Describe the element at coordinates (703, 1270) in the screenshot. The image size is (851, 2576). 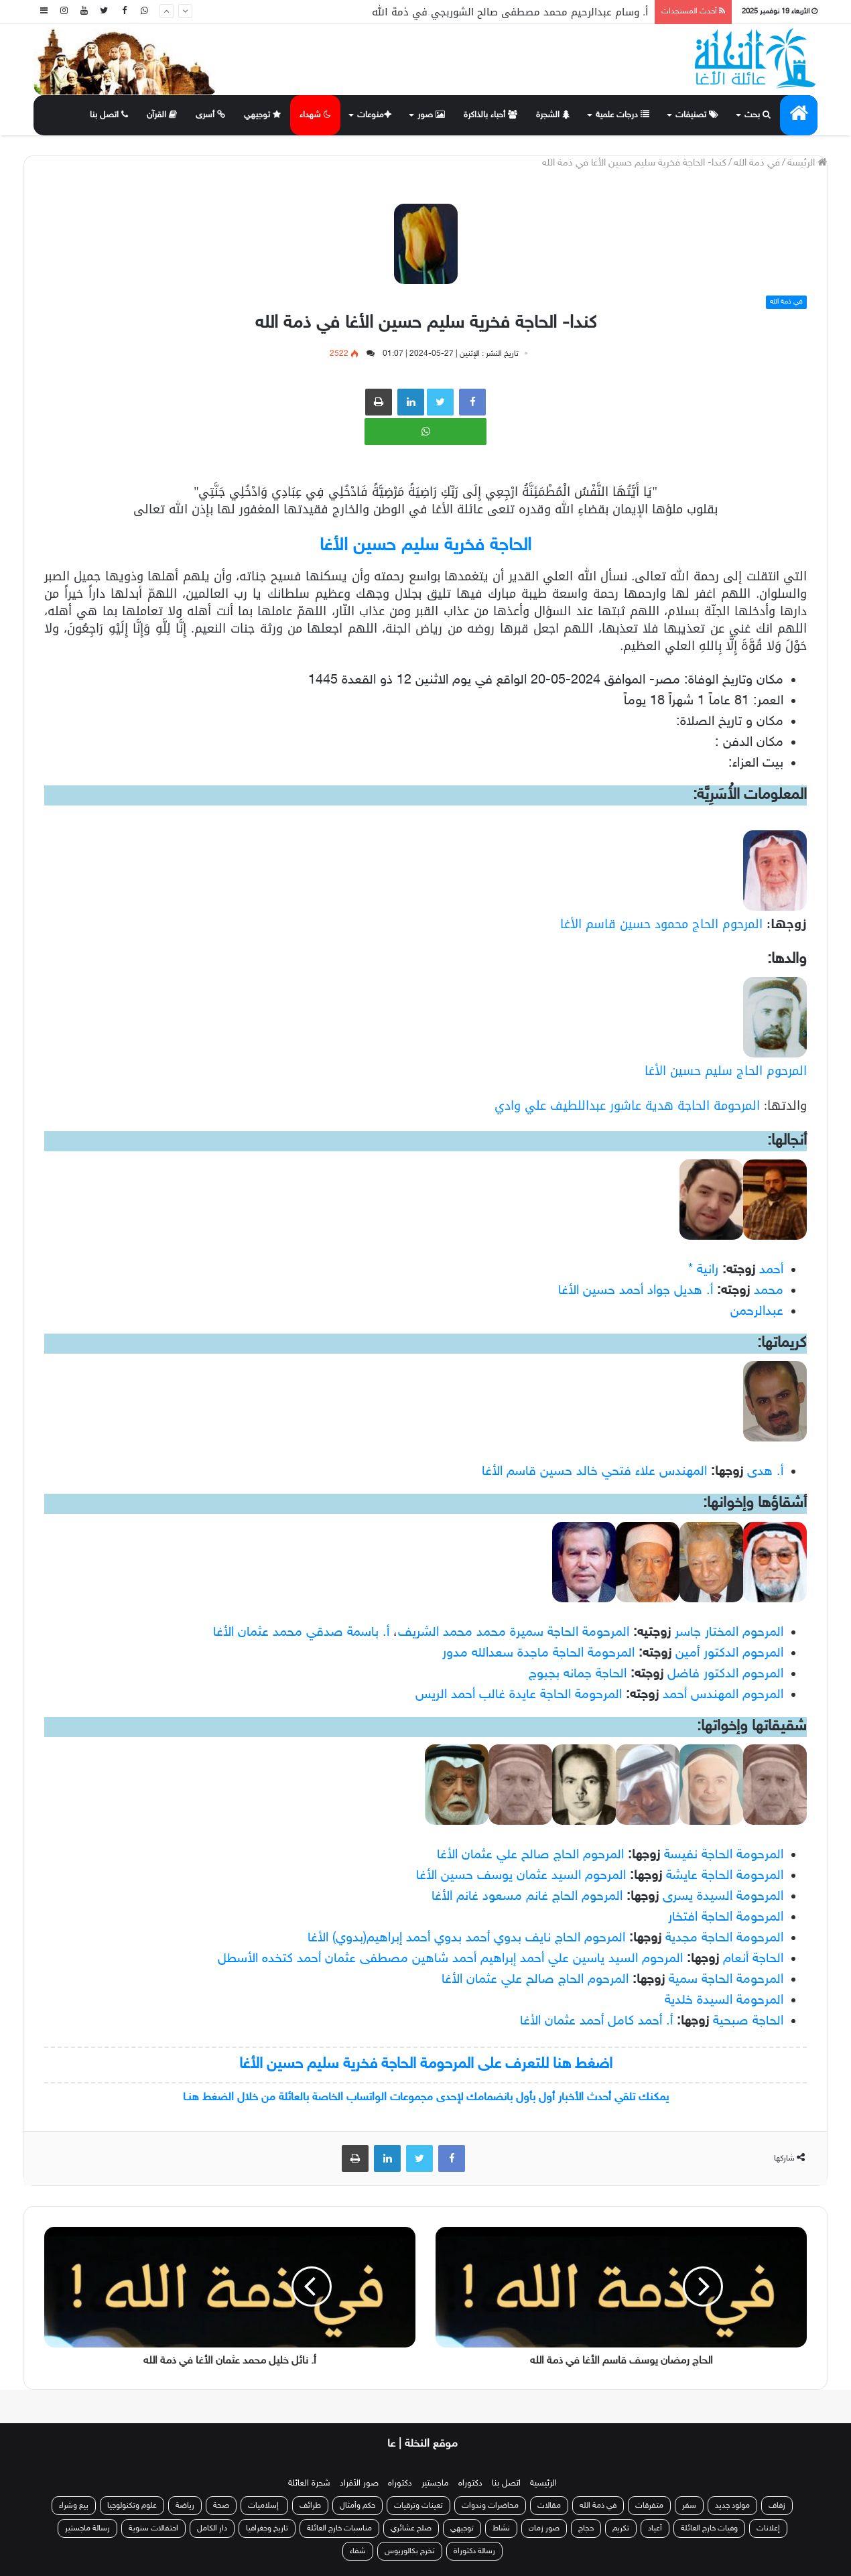
I see `رانية *` at that location.